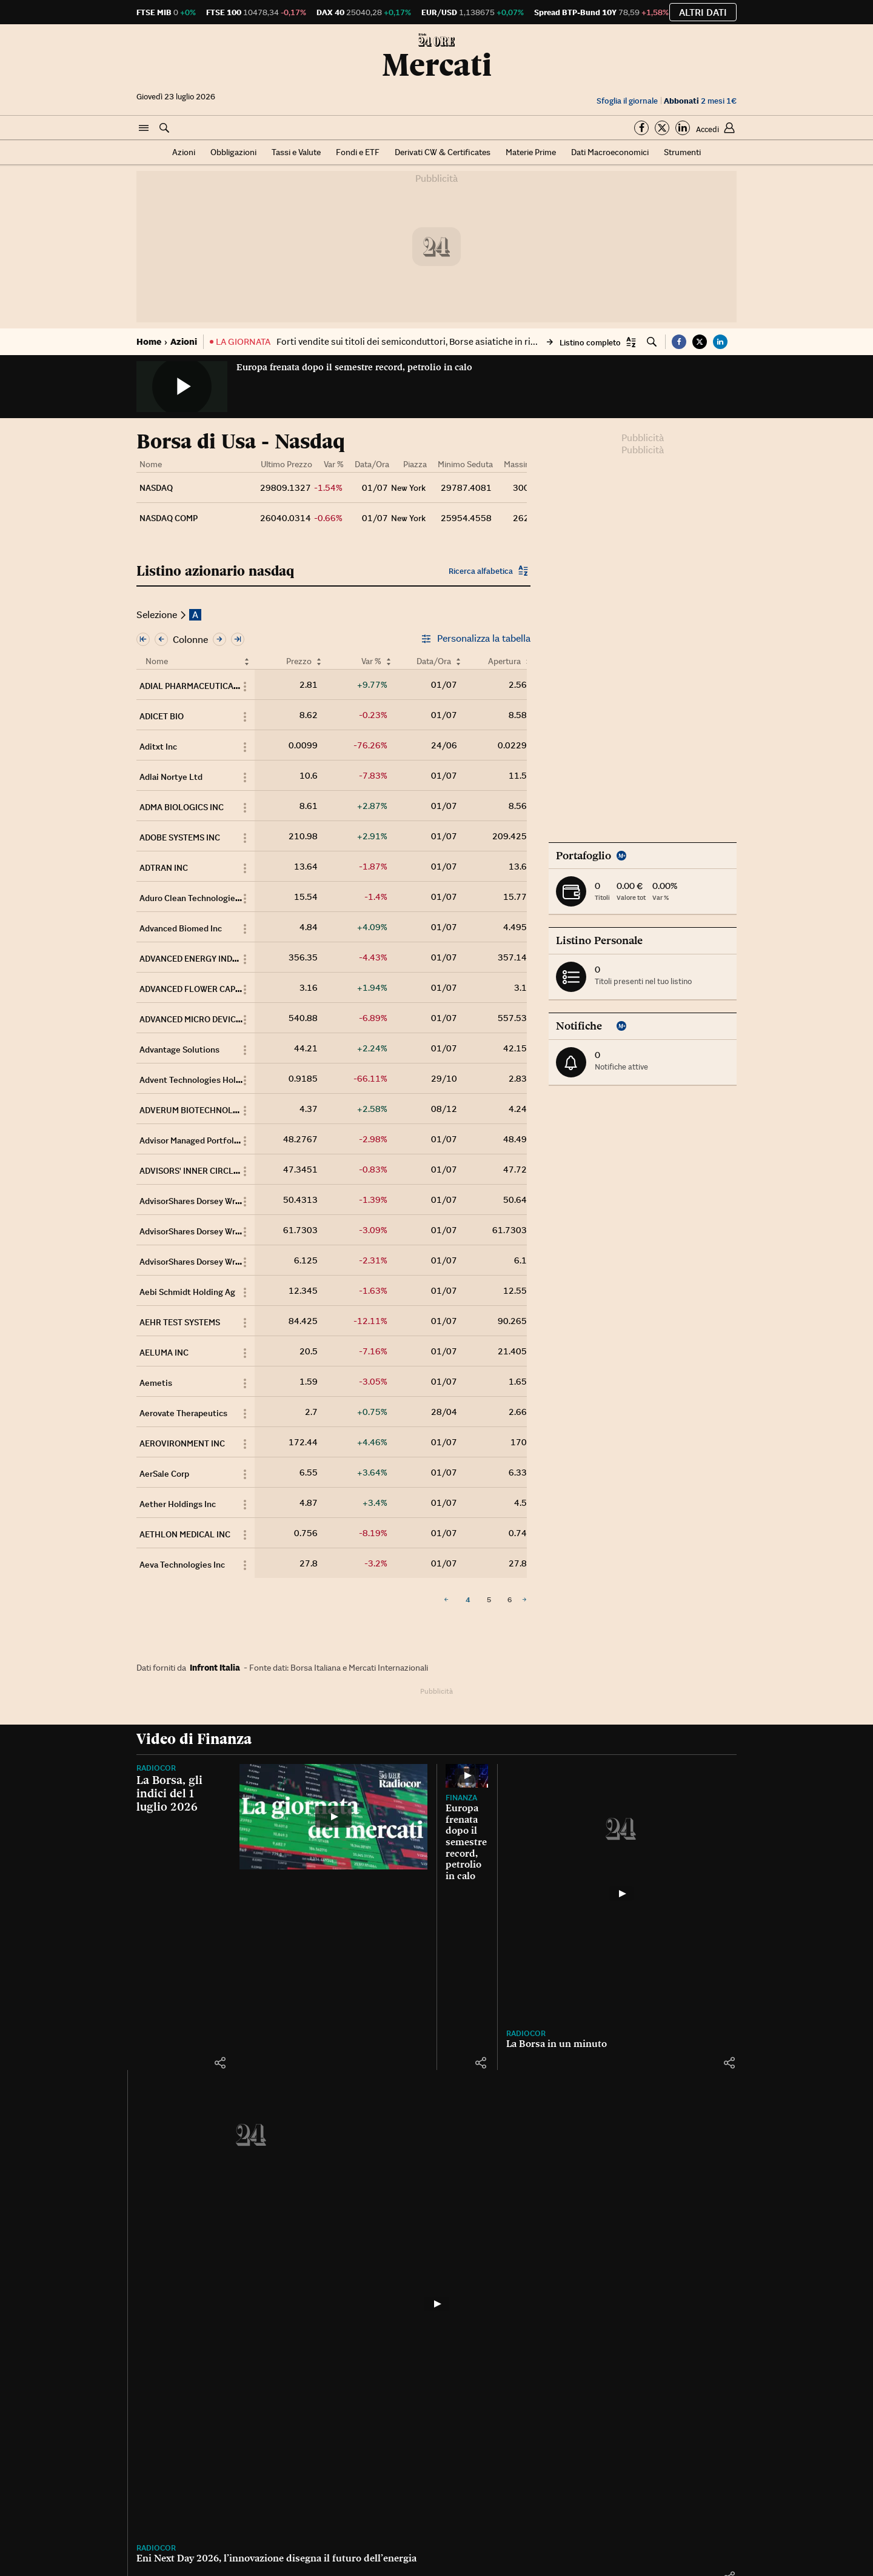 Image resolution: width=873 pixels, height=2576 pixels. Describe the element at coordinates (233, 152) in the screenshot. I see `Obbligazioni` at that location.